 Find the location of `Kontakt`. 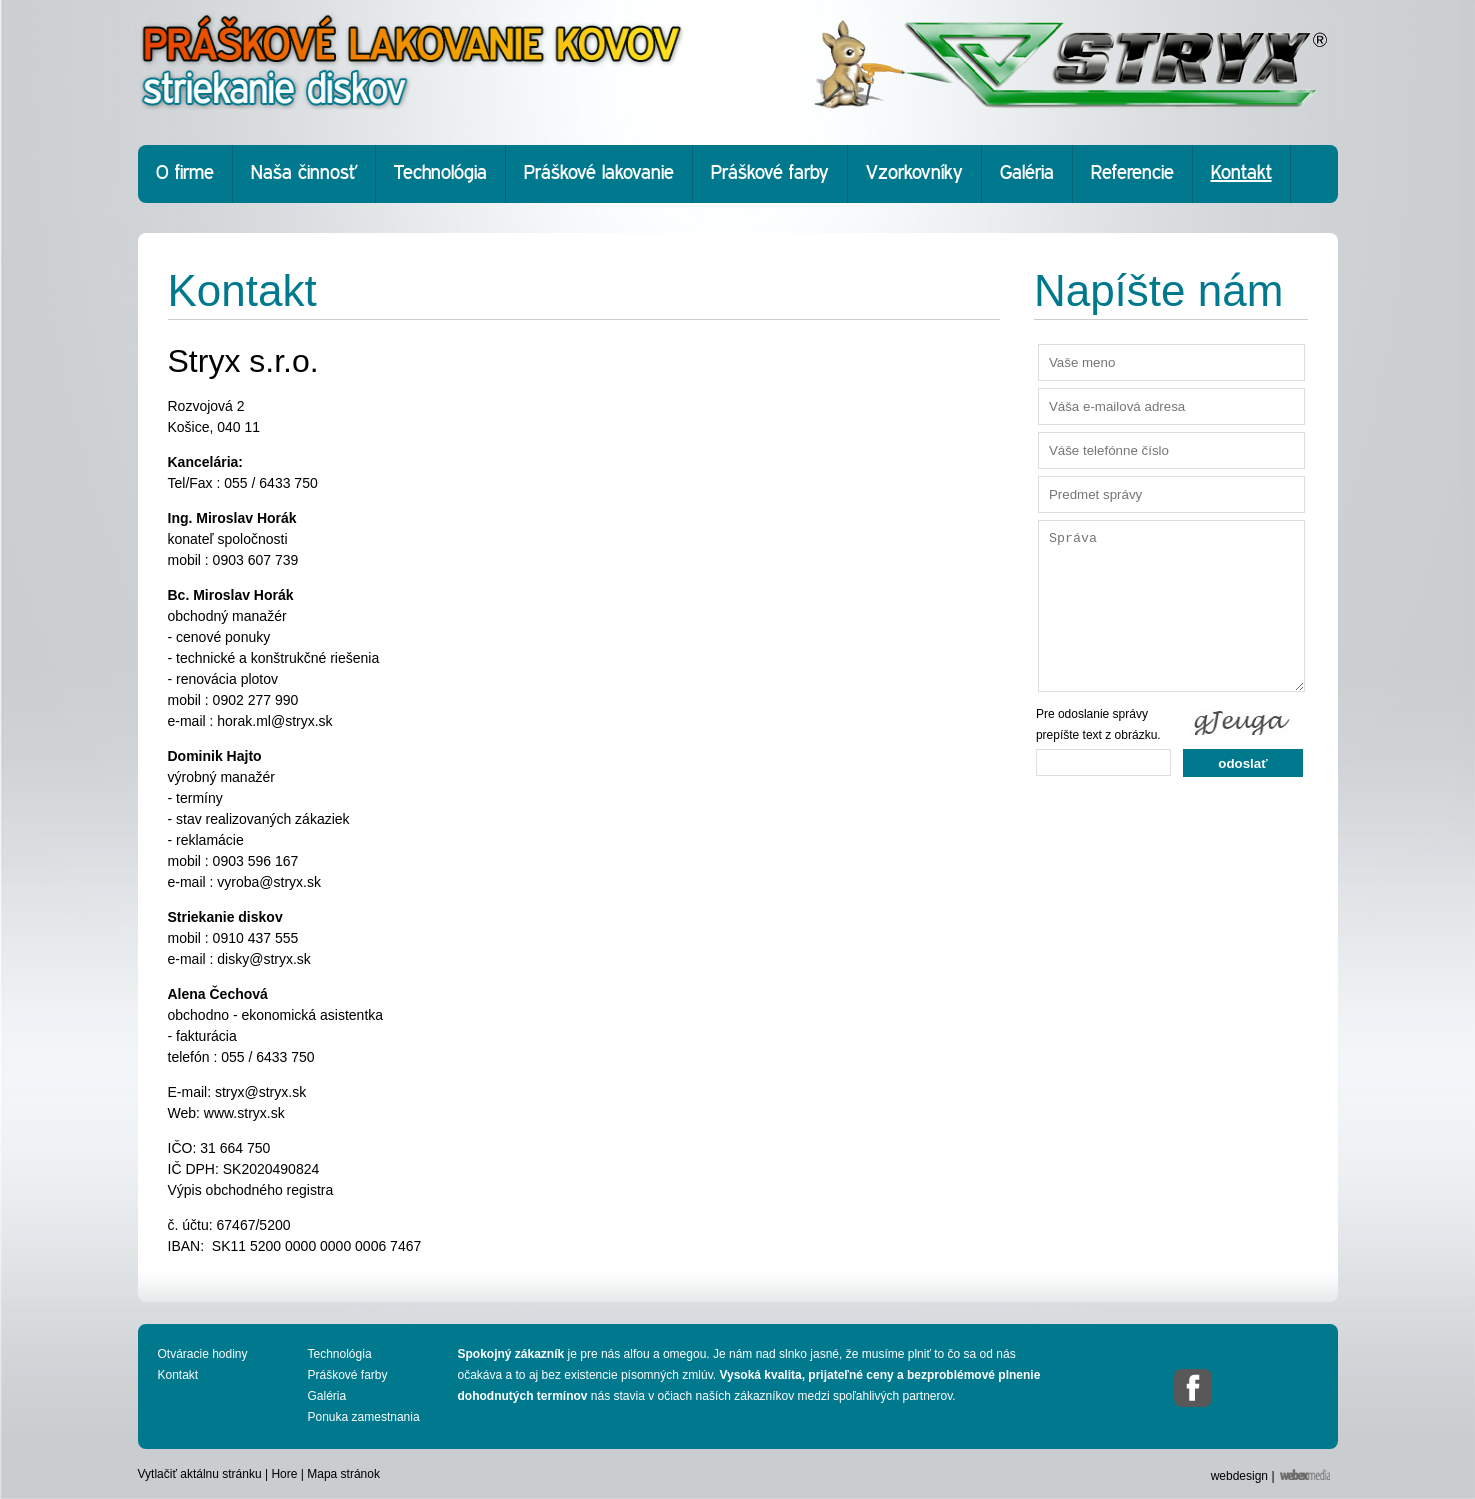

Kontakt is located at coordinates (1241, 173).